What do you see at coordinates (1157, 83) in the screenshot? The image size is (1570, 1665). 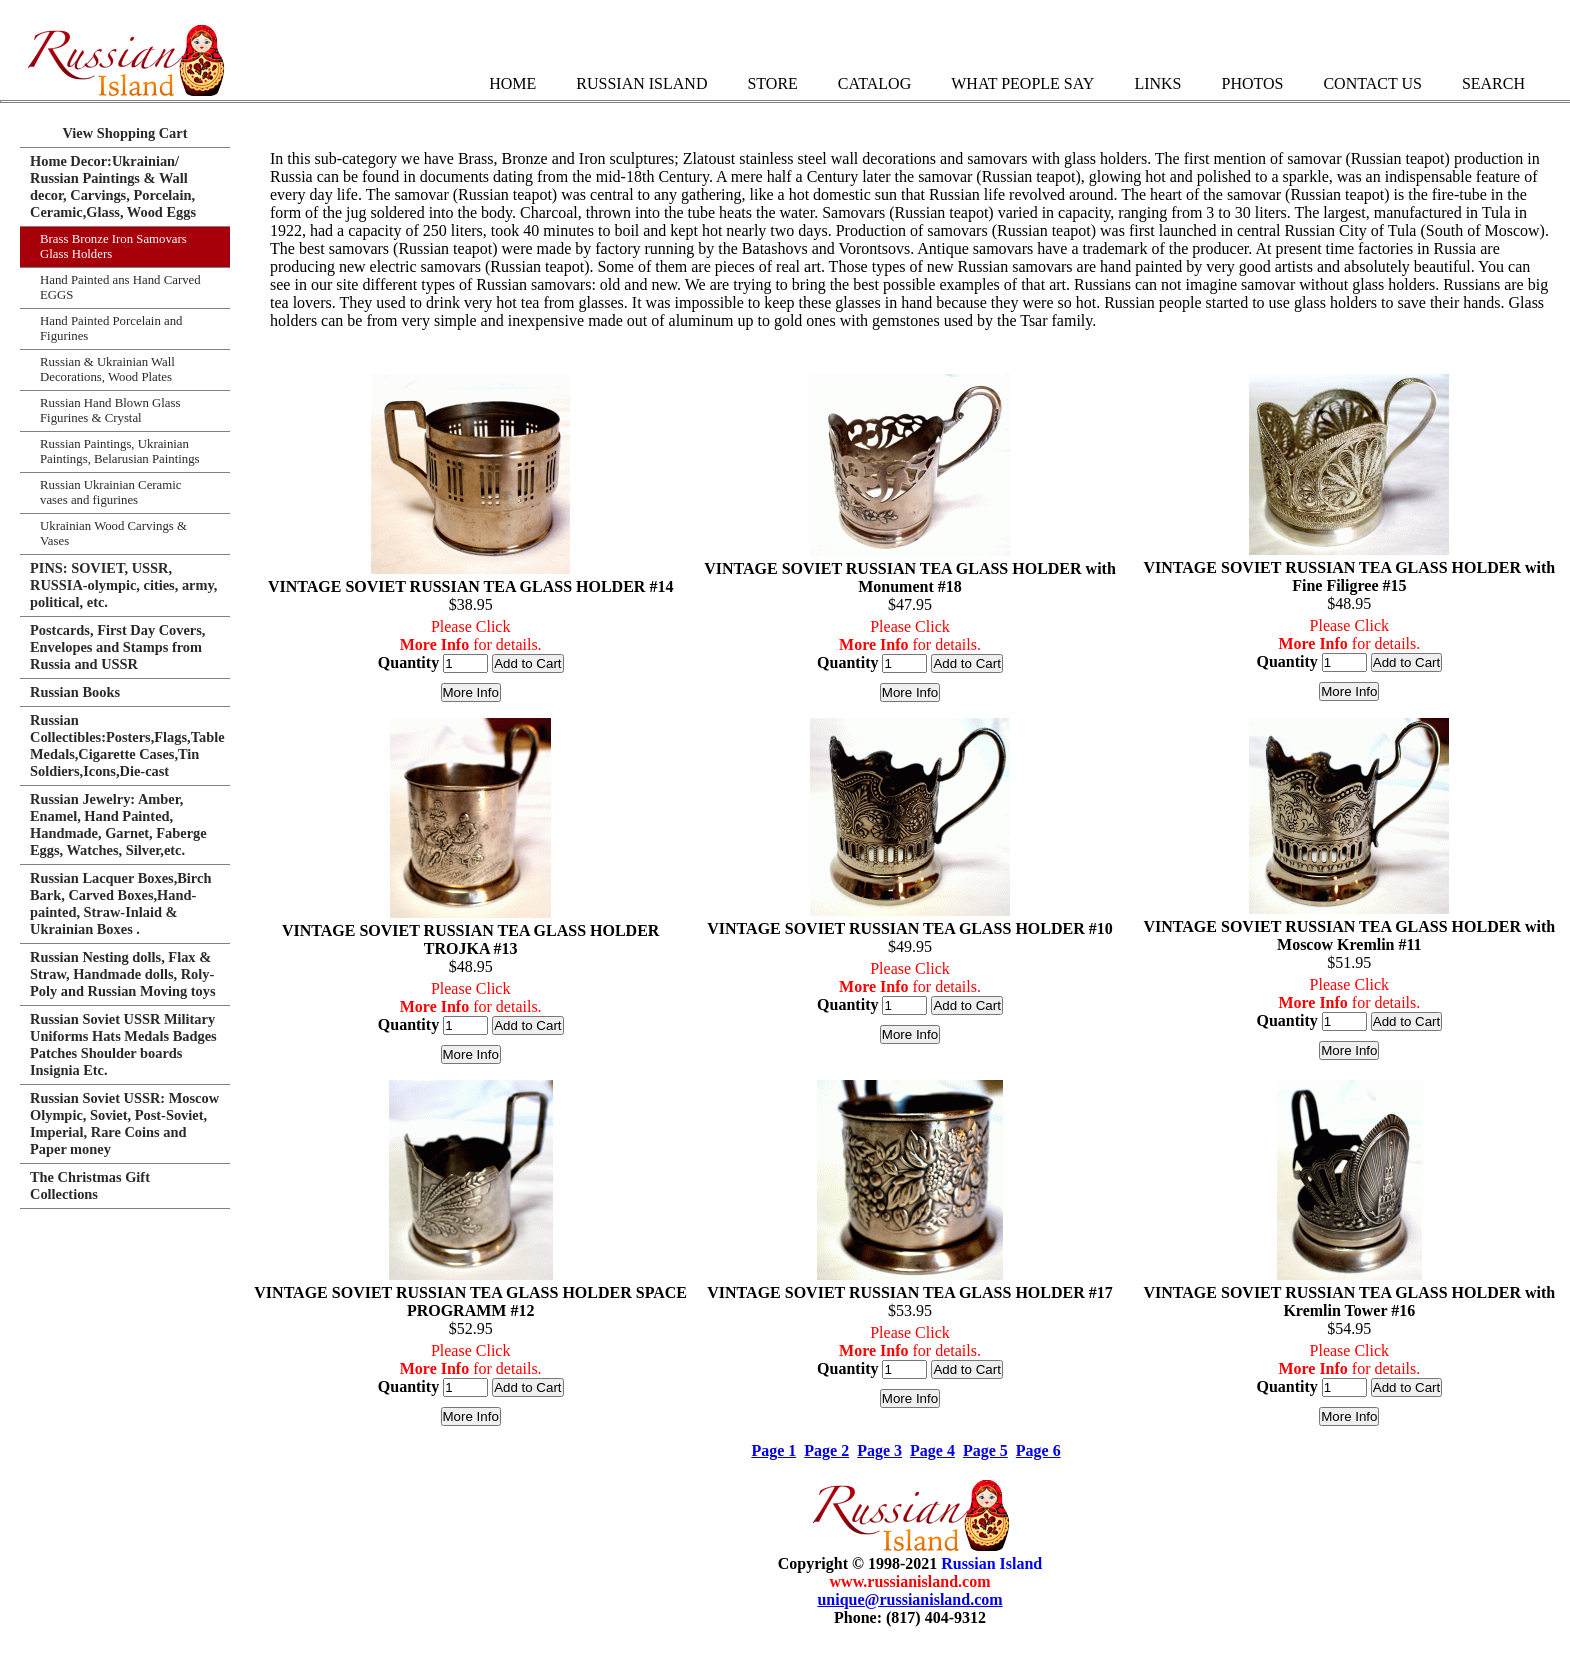 I see `Links` at bounding box center [1157, 83].